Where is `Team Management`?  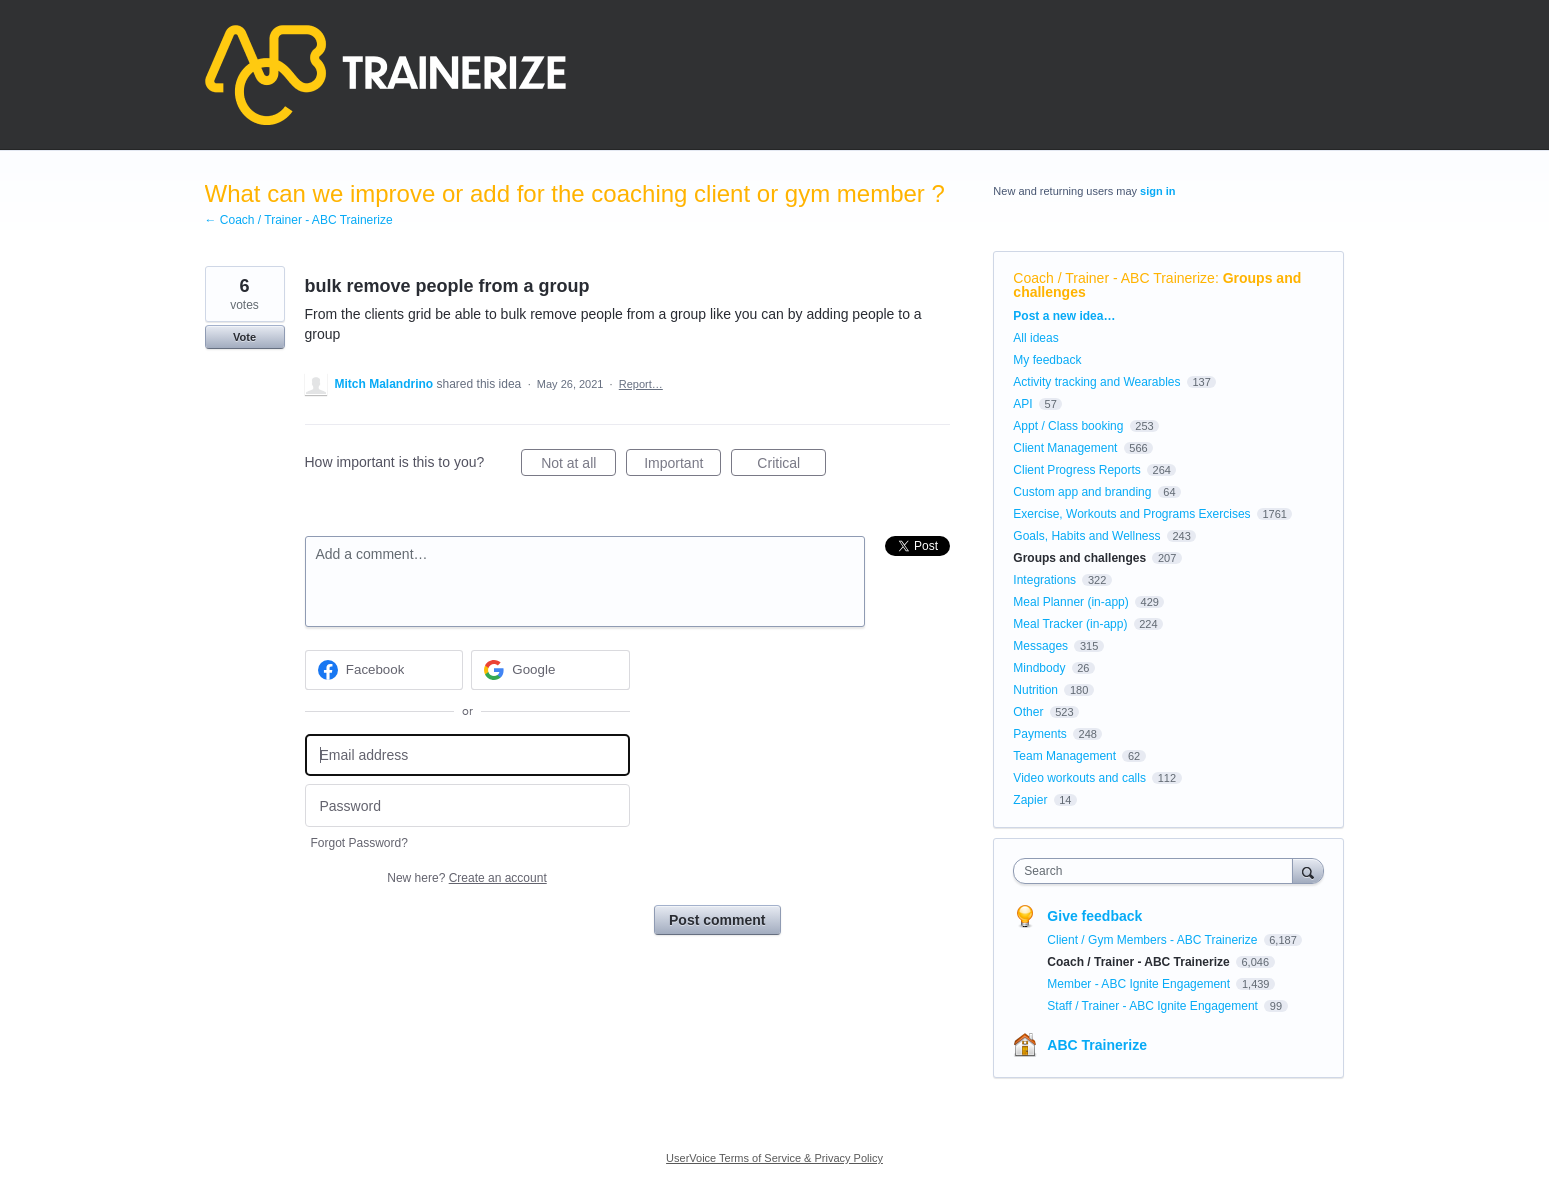 Team Management is located at coordinates (1064, 756).